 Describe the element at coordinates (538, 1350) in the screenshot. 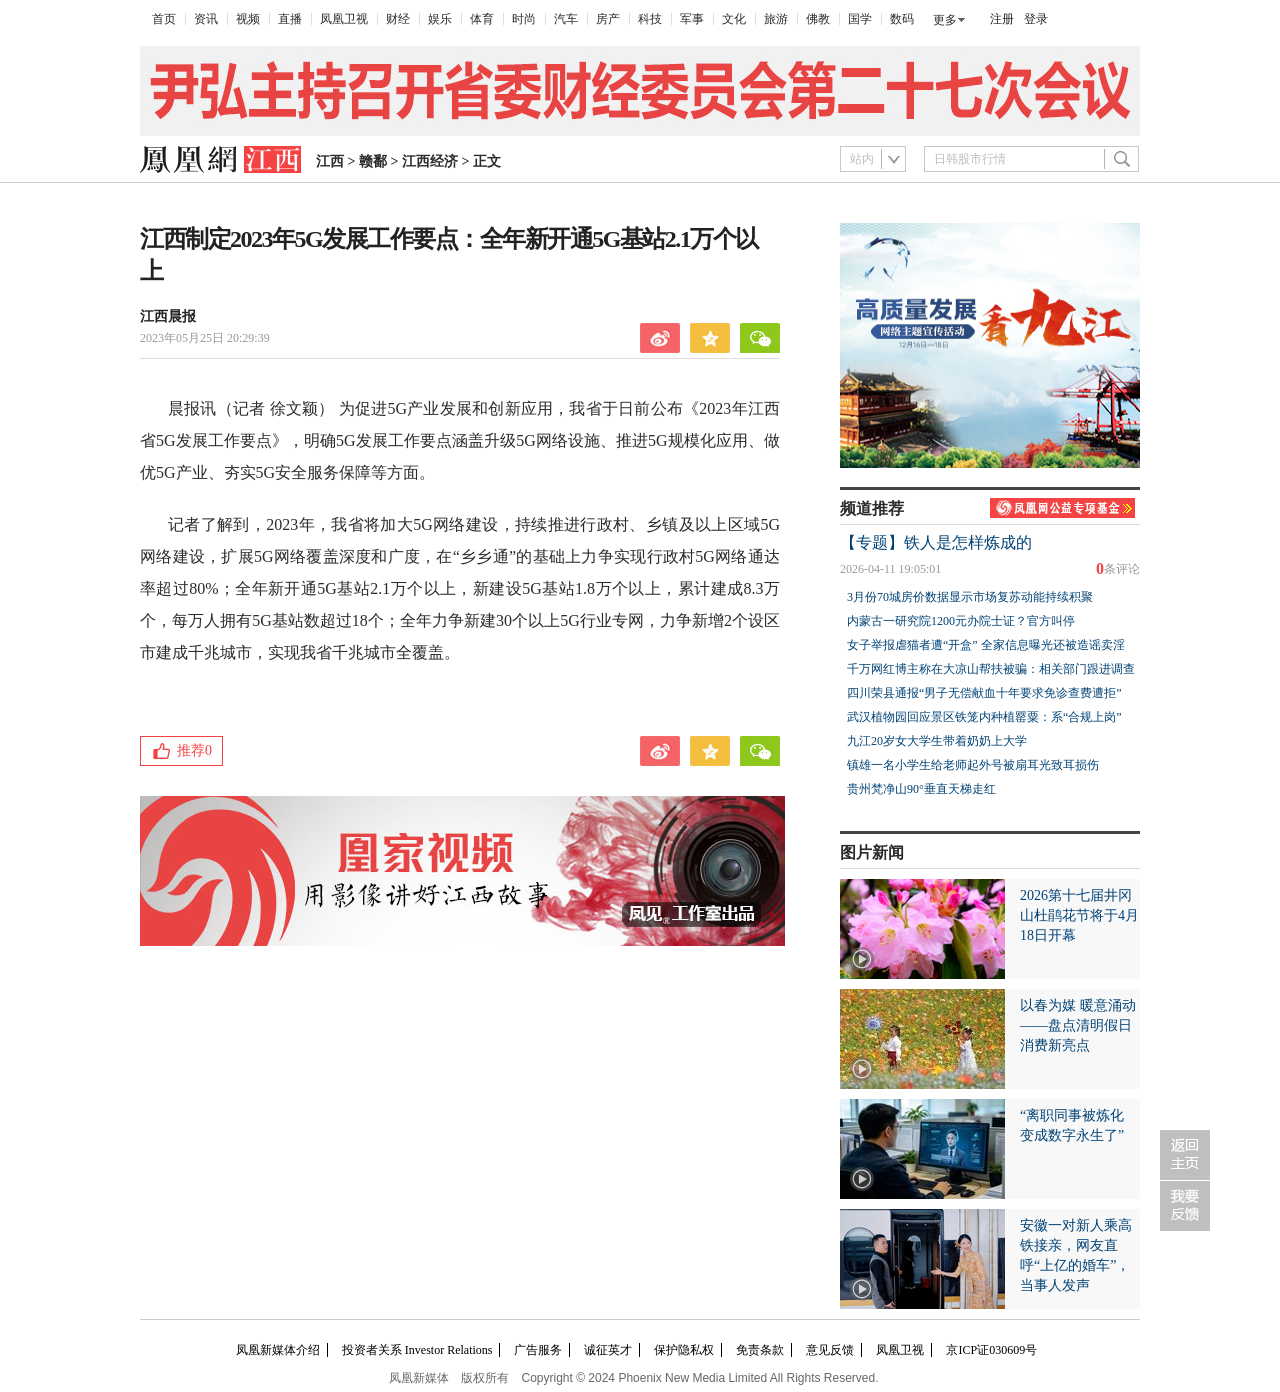

I see `广告服务` at that location.